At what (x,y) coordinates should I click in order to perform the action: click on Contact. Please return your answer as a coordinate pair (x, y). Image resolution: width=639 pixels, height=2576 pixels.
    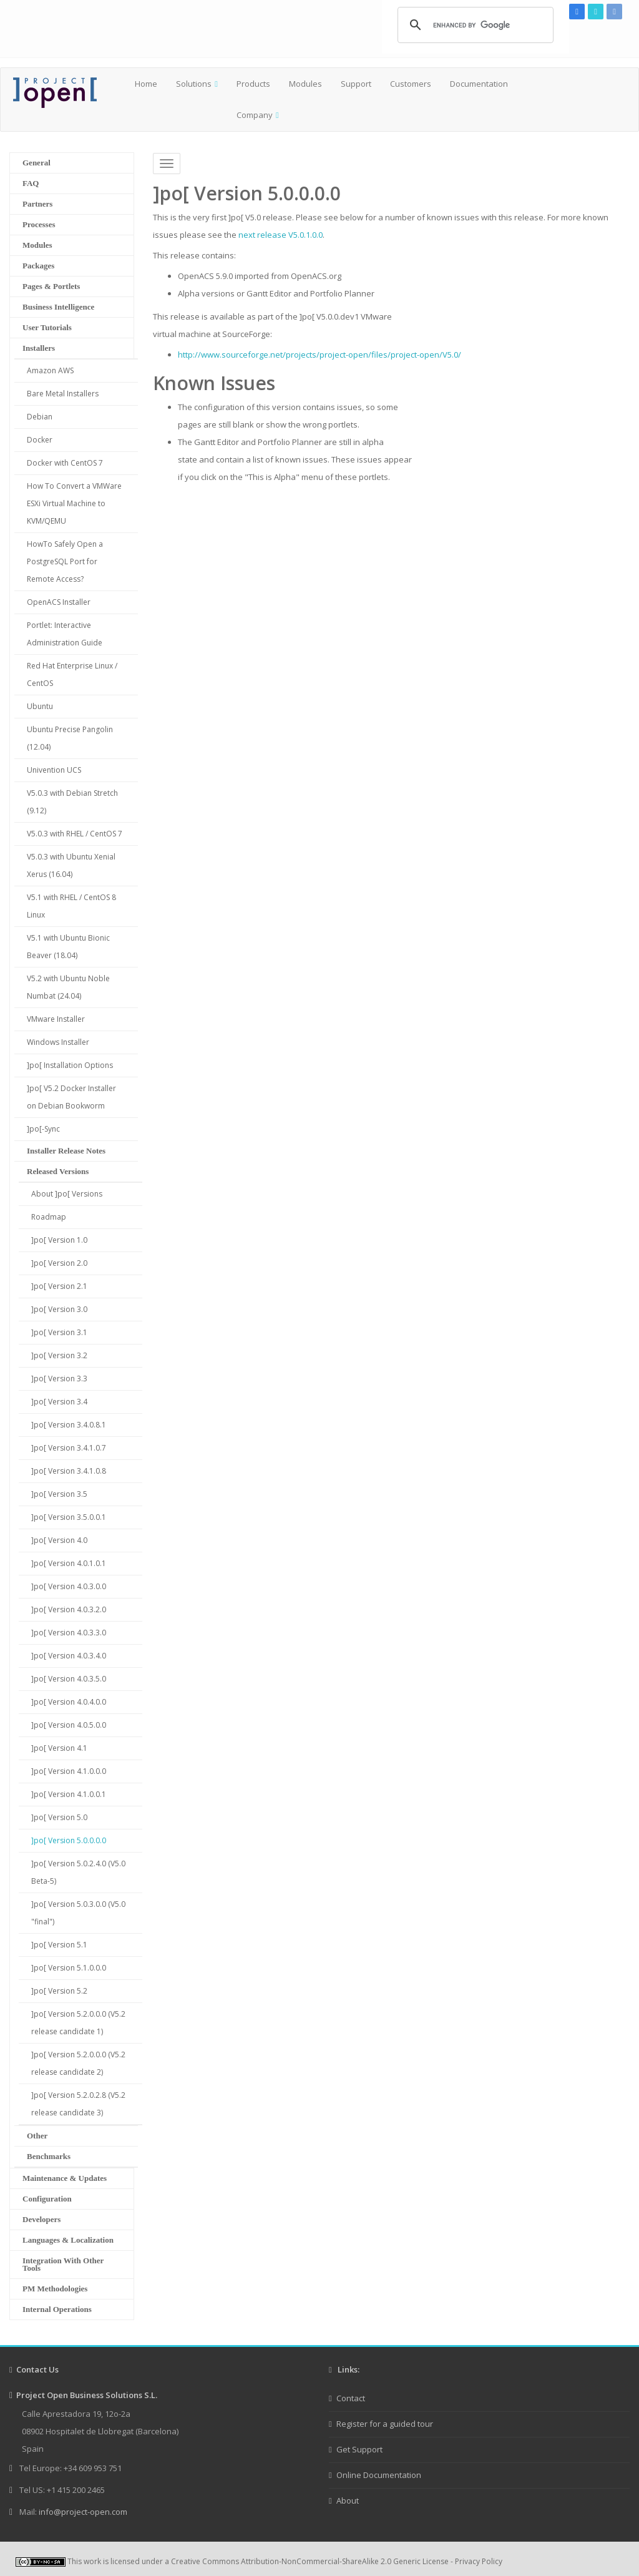
    Looking at the image, I should click on (350, 2398).